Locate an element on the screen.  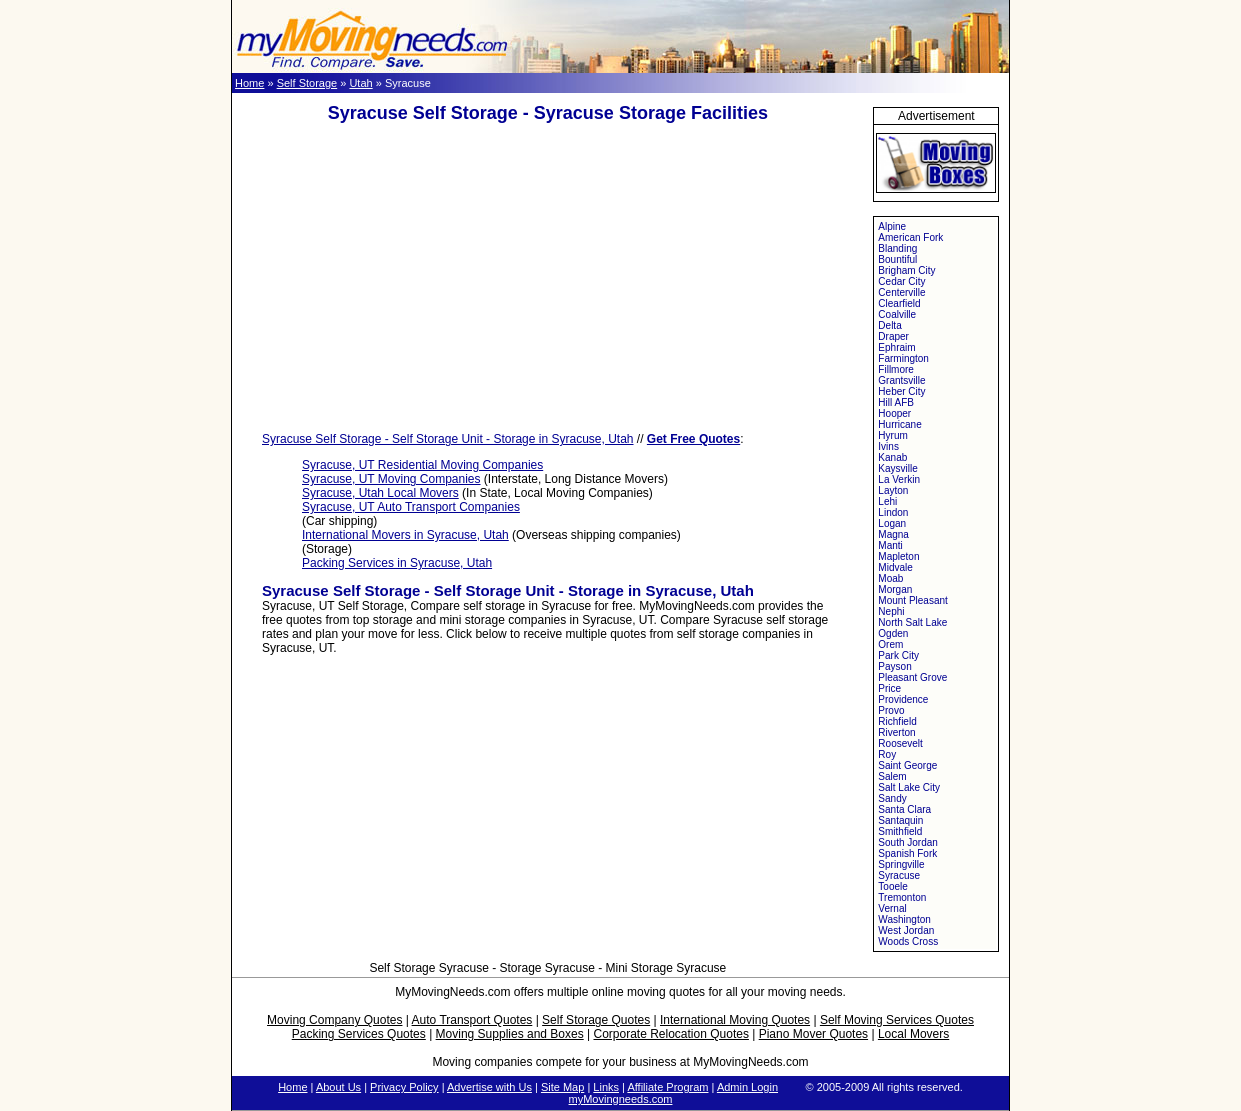
Affiliate Program is located at coordinates (667, 1087).